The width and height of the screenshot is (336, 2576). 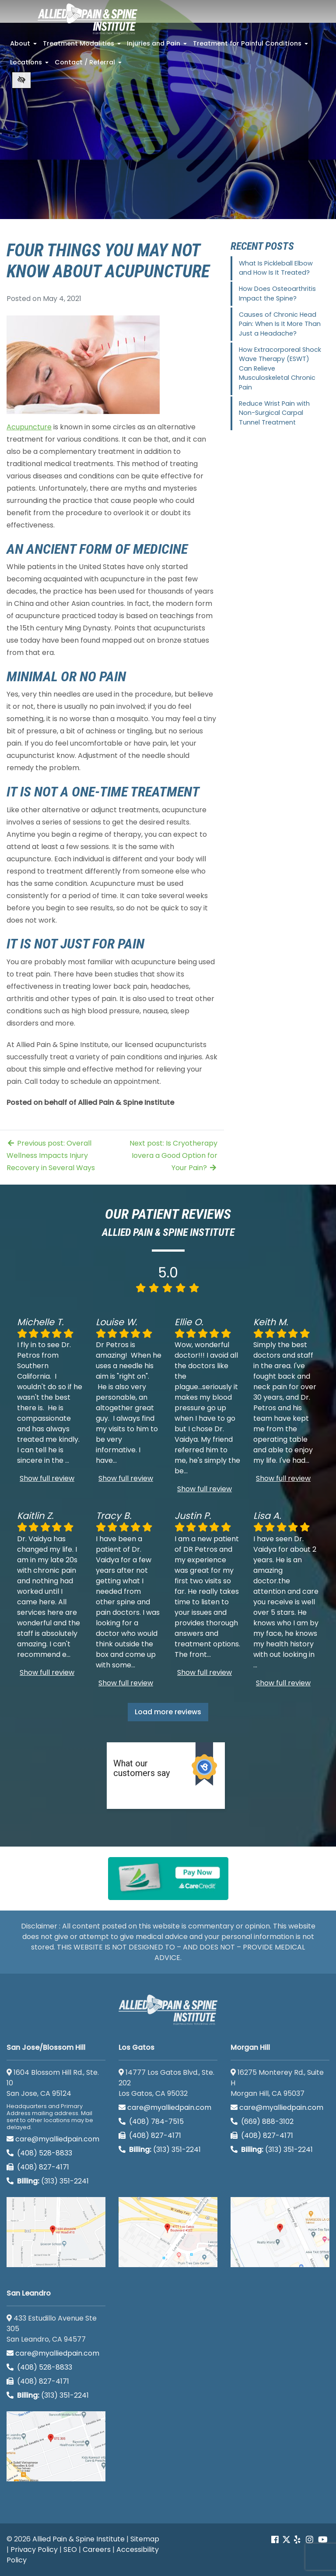 What do you see at coordinates (251, 46) in the screenshot?
I see `Treatment for Painful Conditions` at bounding box center [251, 46].